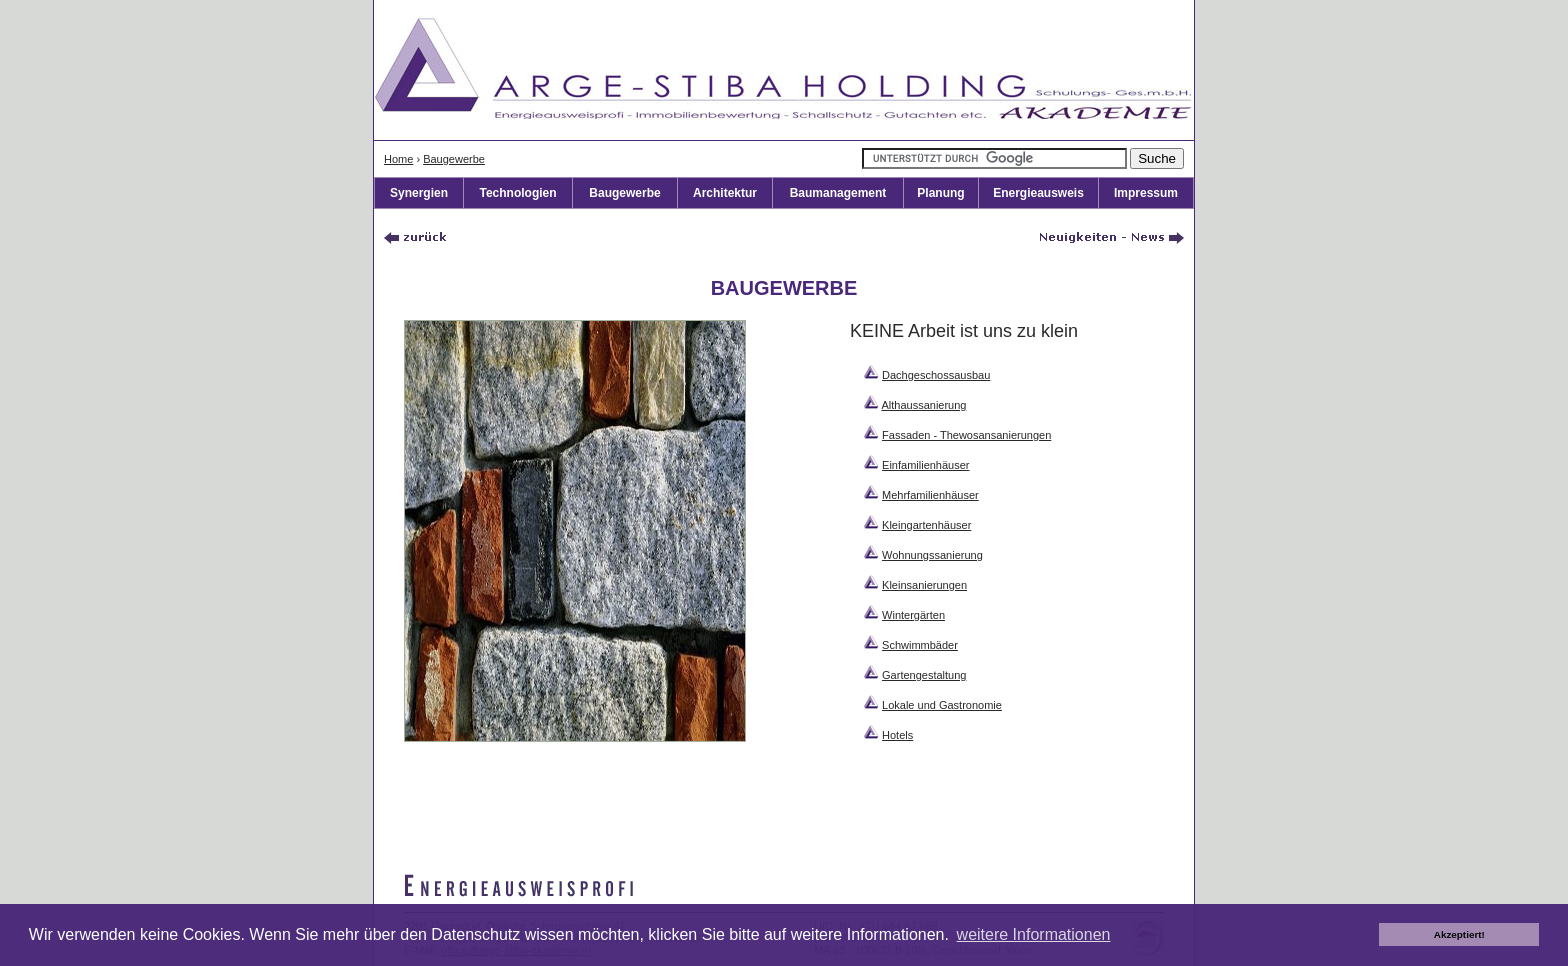  What do you see at coordinates (897, 735) in the screenshot?
I see `Hotels` at bounding box center [897, 735].